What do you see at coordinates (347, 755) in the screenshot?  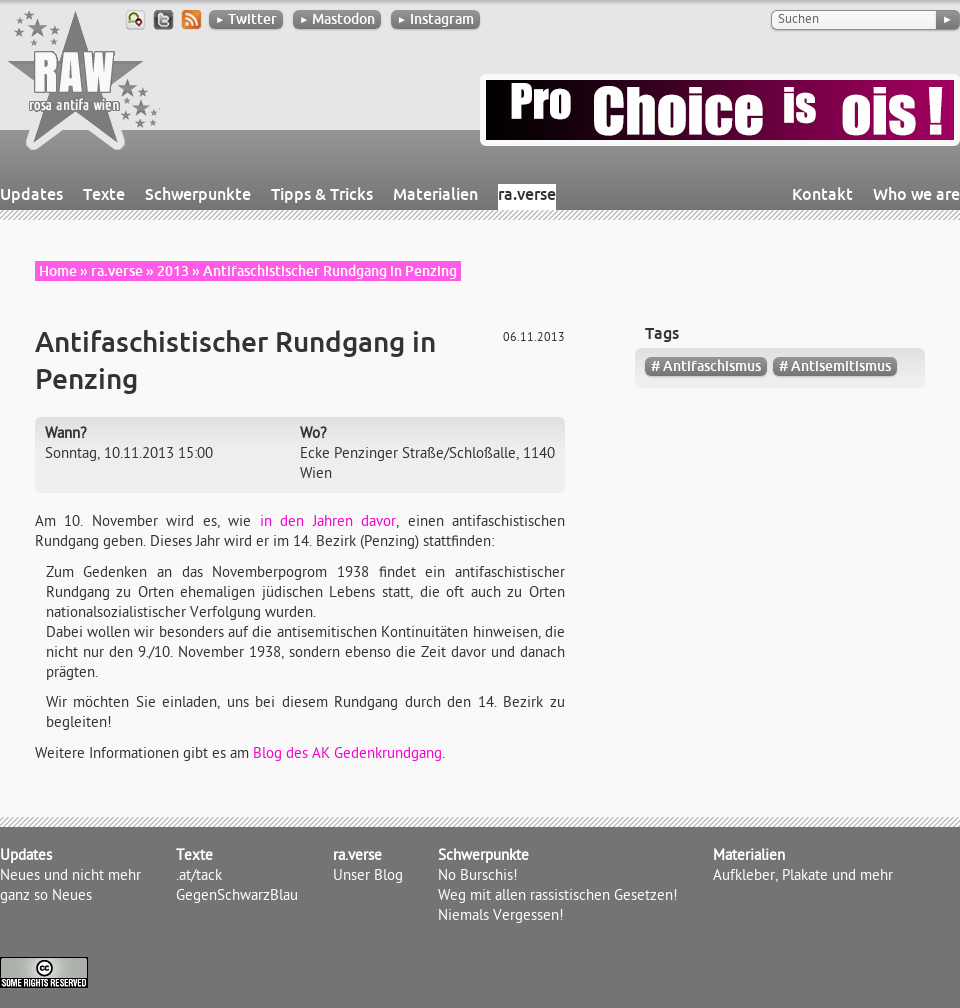 I see `Blog des AK Gedenkrundgang` at bounding box center [347, 755].